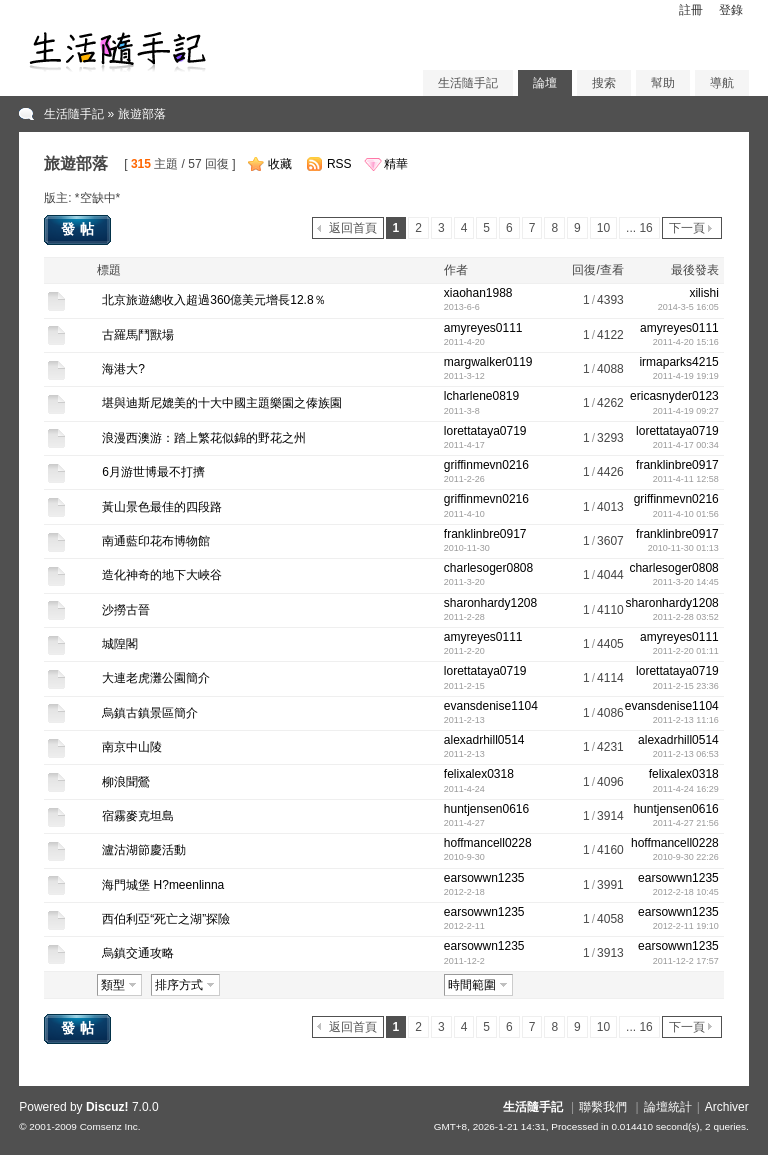  What do you see at coordinates (483, 328) in the screenshot?
I see `amyreyes0111` at bounding box center [483, 328].